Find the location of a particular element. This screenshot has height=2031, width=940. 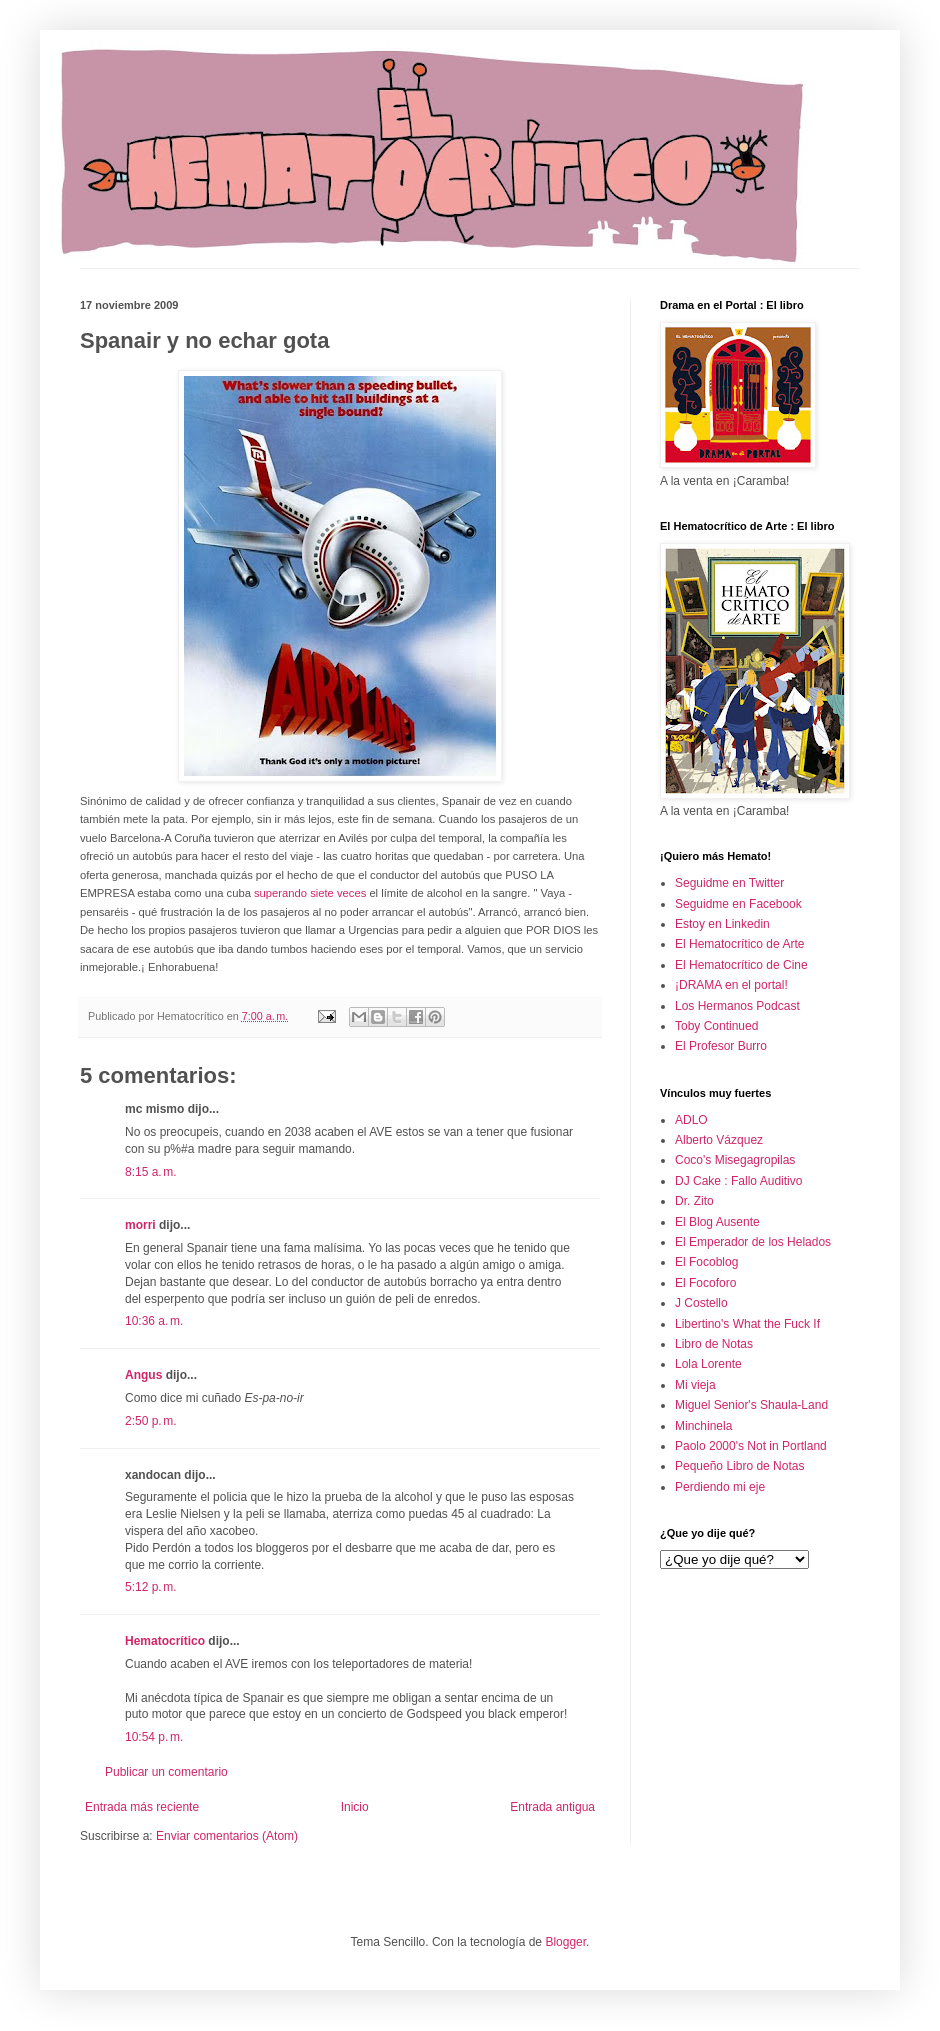

Lola Lorente is located at coordinates (708, 1364).